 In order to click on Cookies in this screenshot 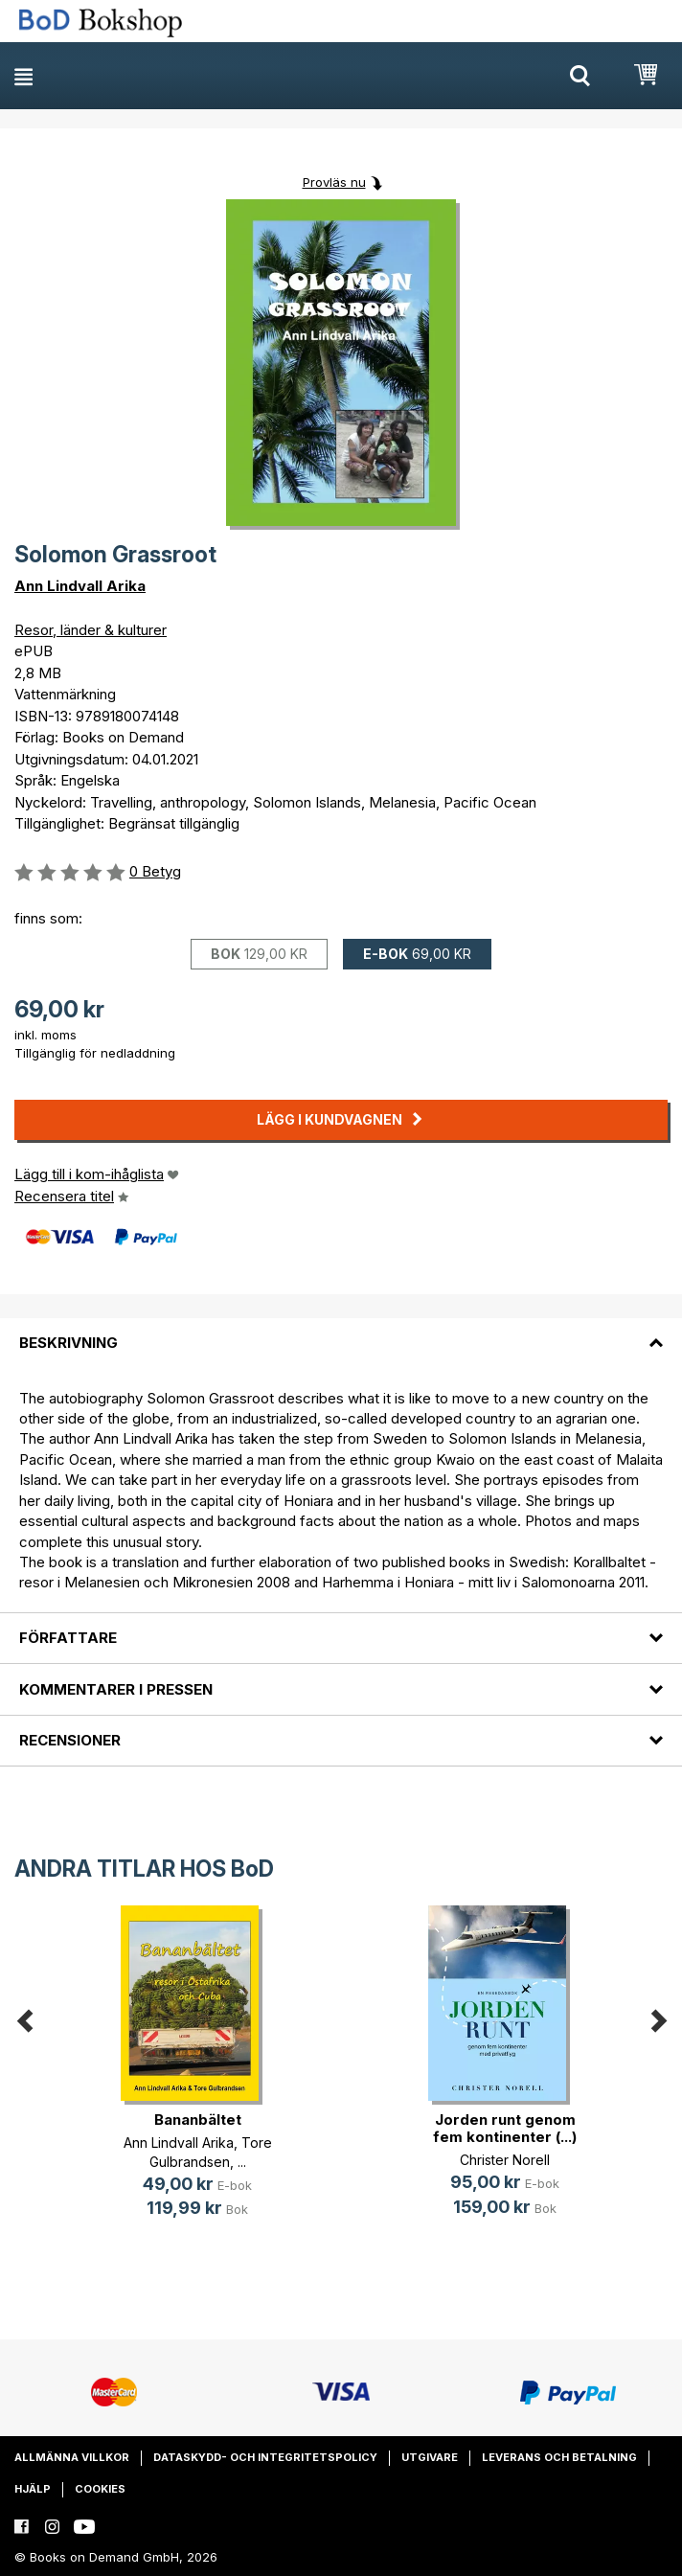, I will do `click(100, 2489)`.